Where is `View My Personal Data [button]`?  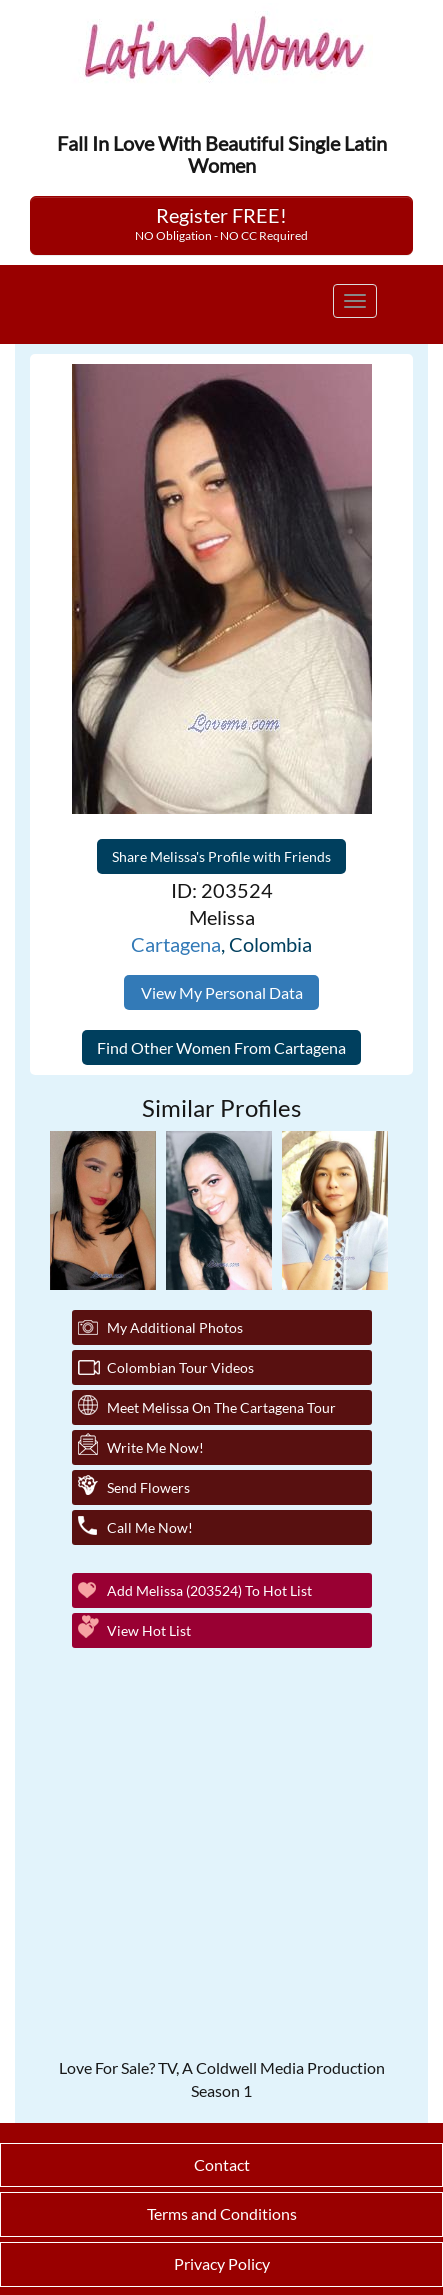 View My Personal Data [button] is located at coordinates (222, 992).